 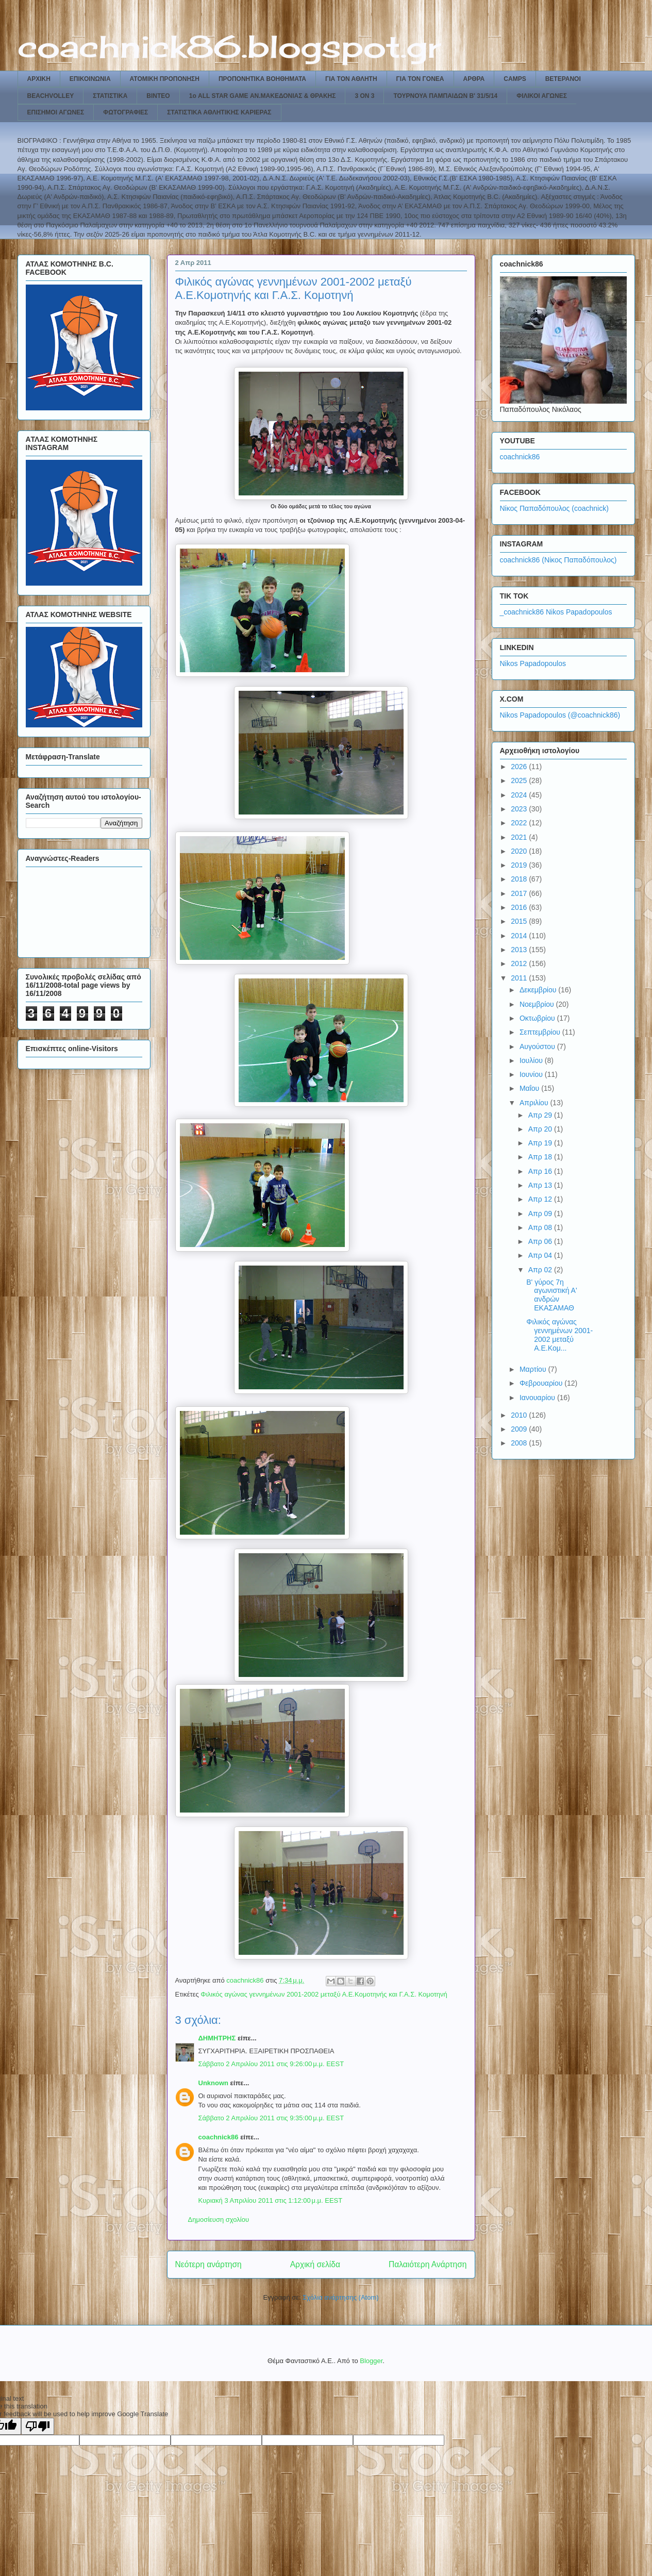 What do you see at coordinates (217, 2038) in the screenshot?
I see `ΔΗΜΗΤΡΗΣ` at bounding box center [217, 2038].